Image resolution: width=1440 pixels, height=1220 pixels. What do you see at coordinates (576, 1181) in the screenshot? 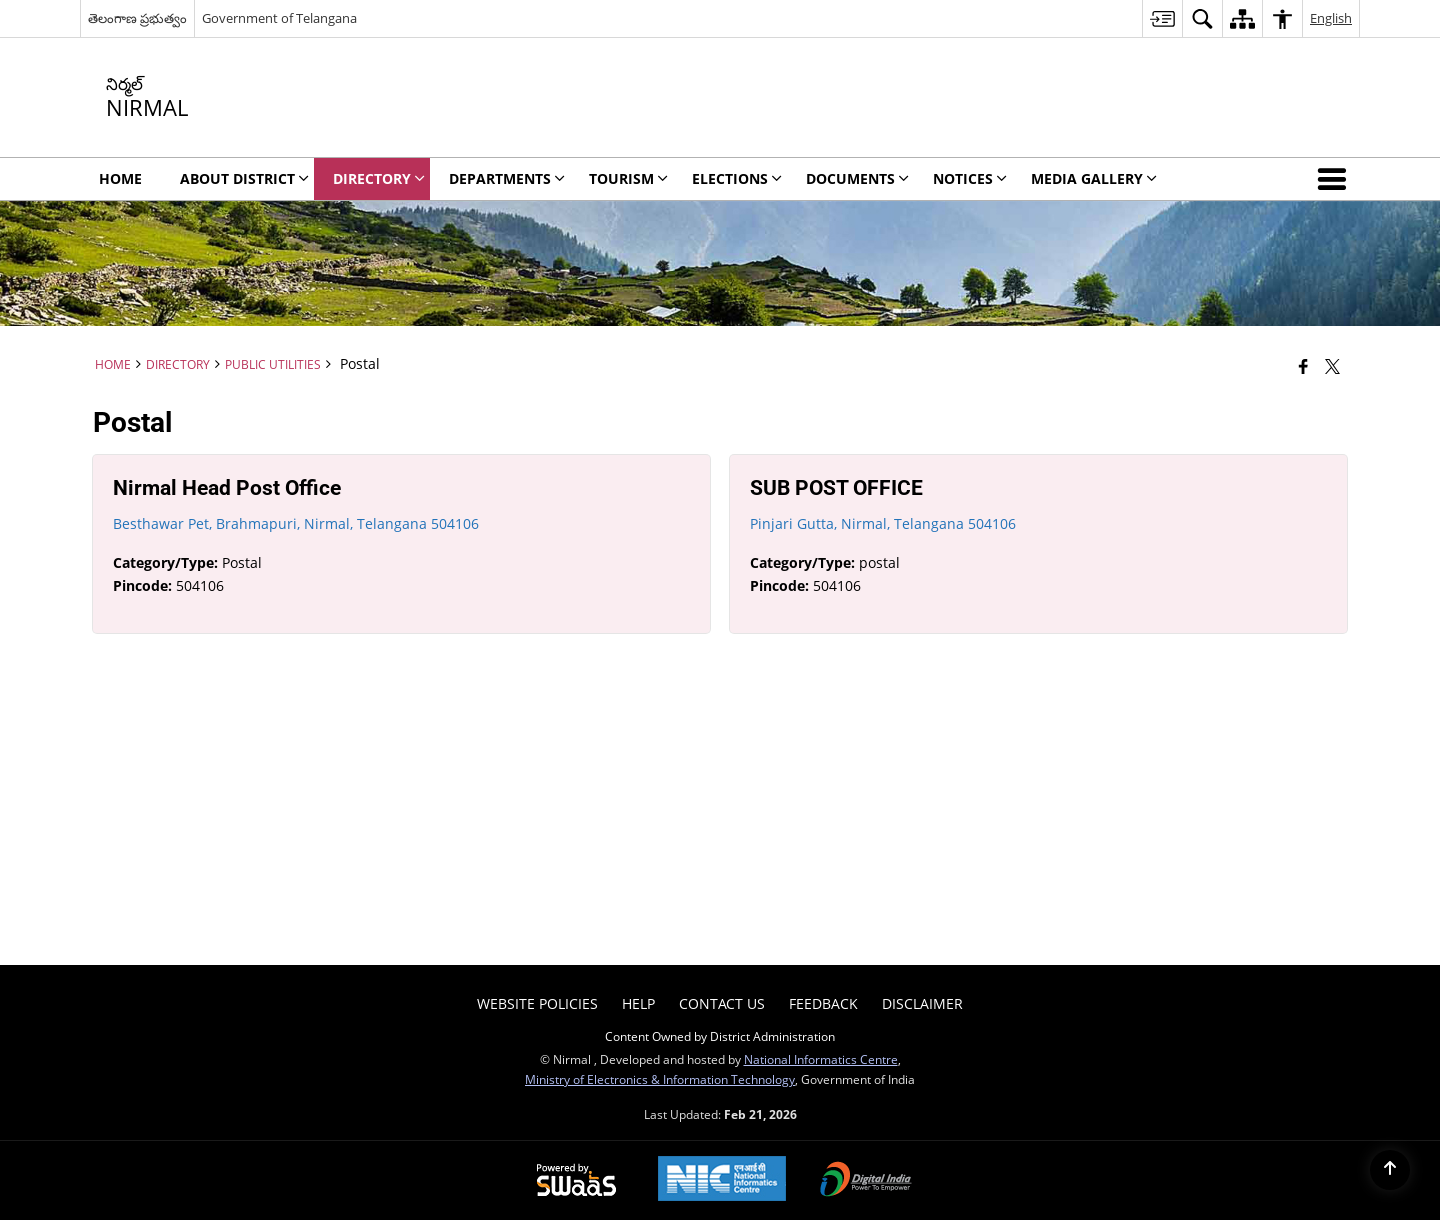
I see `[Powered by Swass - Secure, Scalable and Sugamya Website as a Service, opens in a new window]` at bounding box center [576, 1181].